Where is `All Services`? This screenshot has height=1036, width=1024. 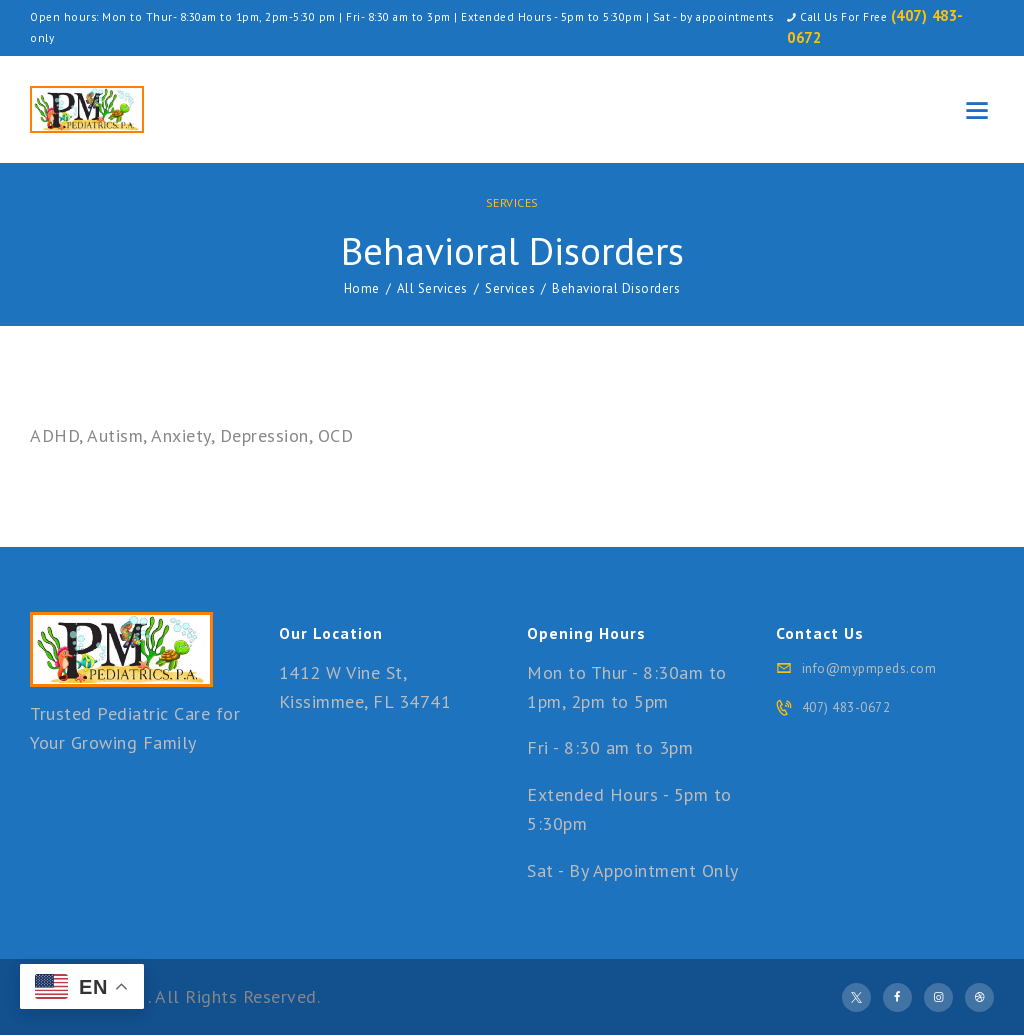 All Services is located at coordinates (432, 288).